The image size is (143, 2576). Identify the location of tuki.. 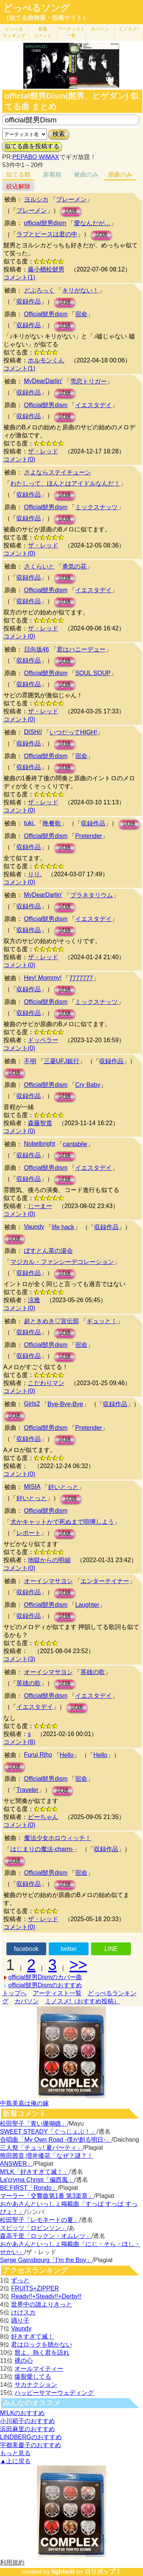
(29, 823).